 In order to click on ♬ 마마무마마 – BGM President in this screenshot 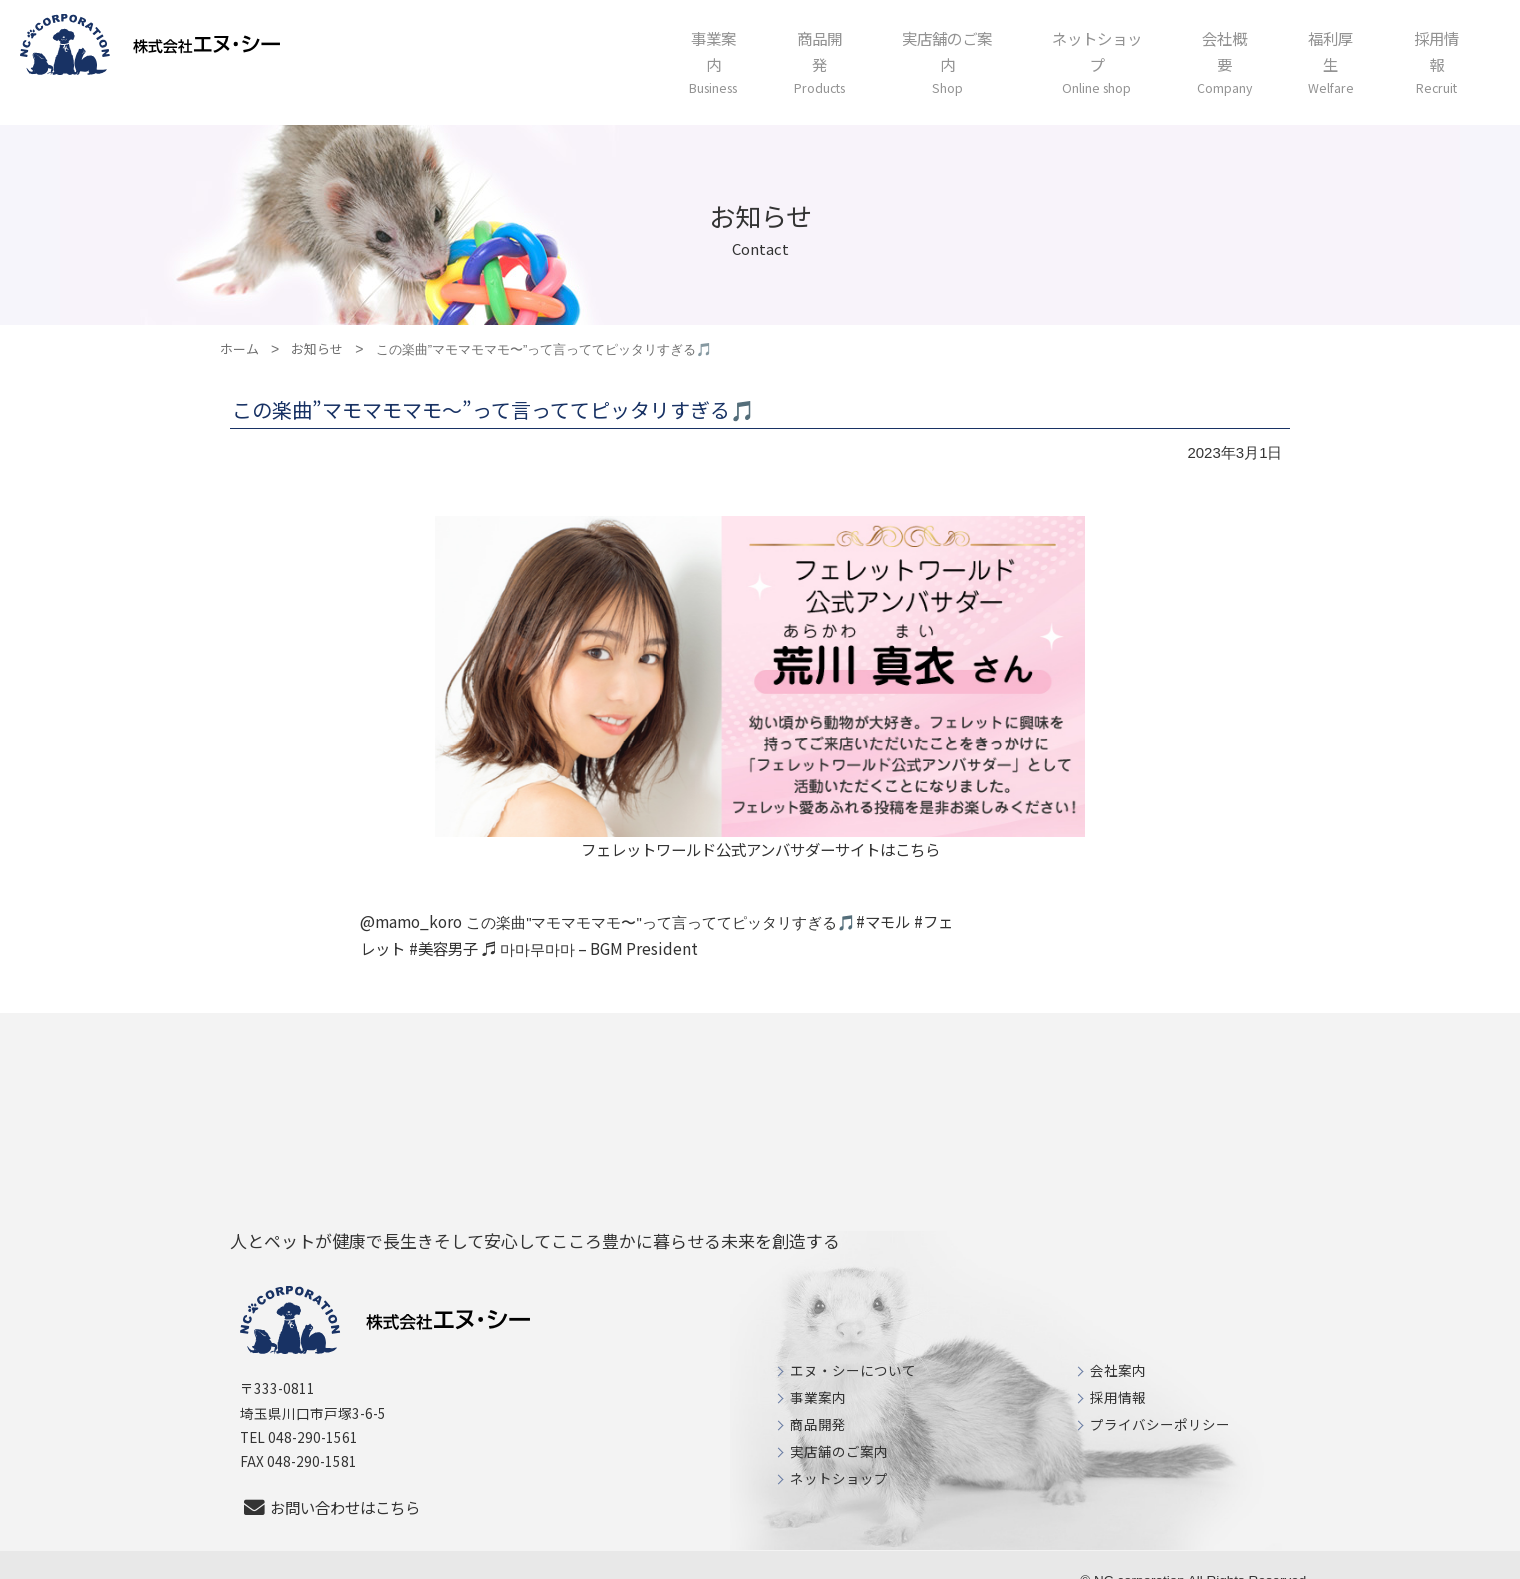, I will do `click(572, 920)`.